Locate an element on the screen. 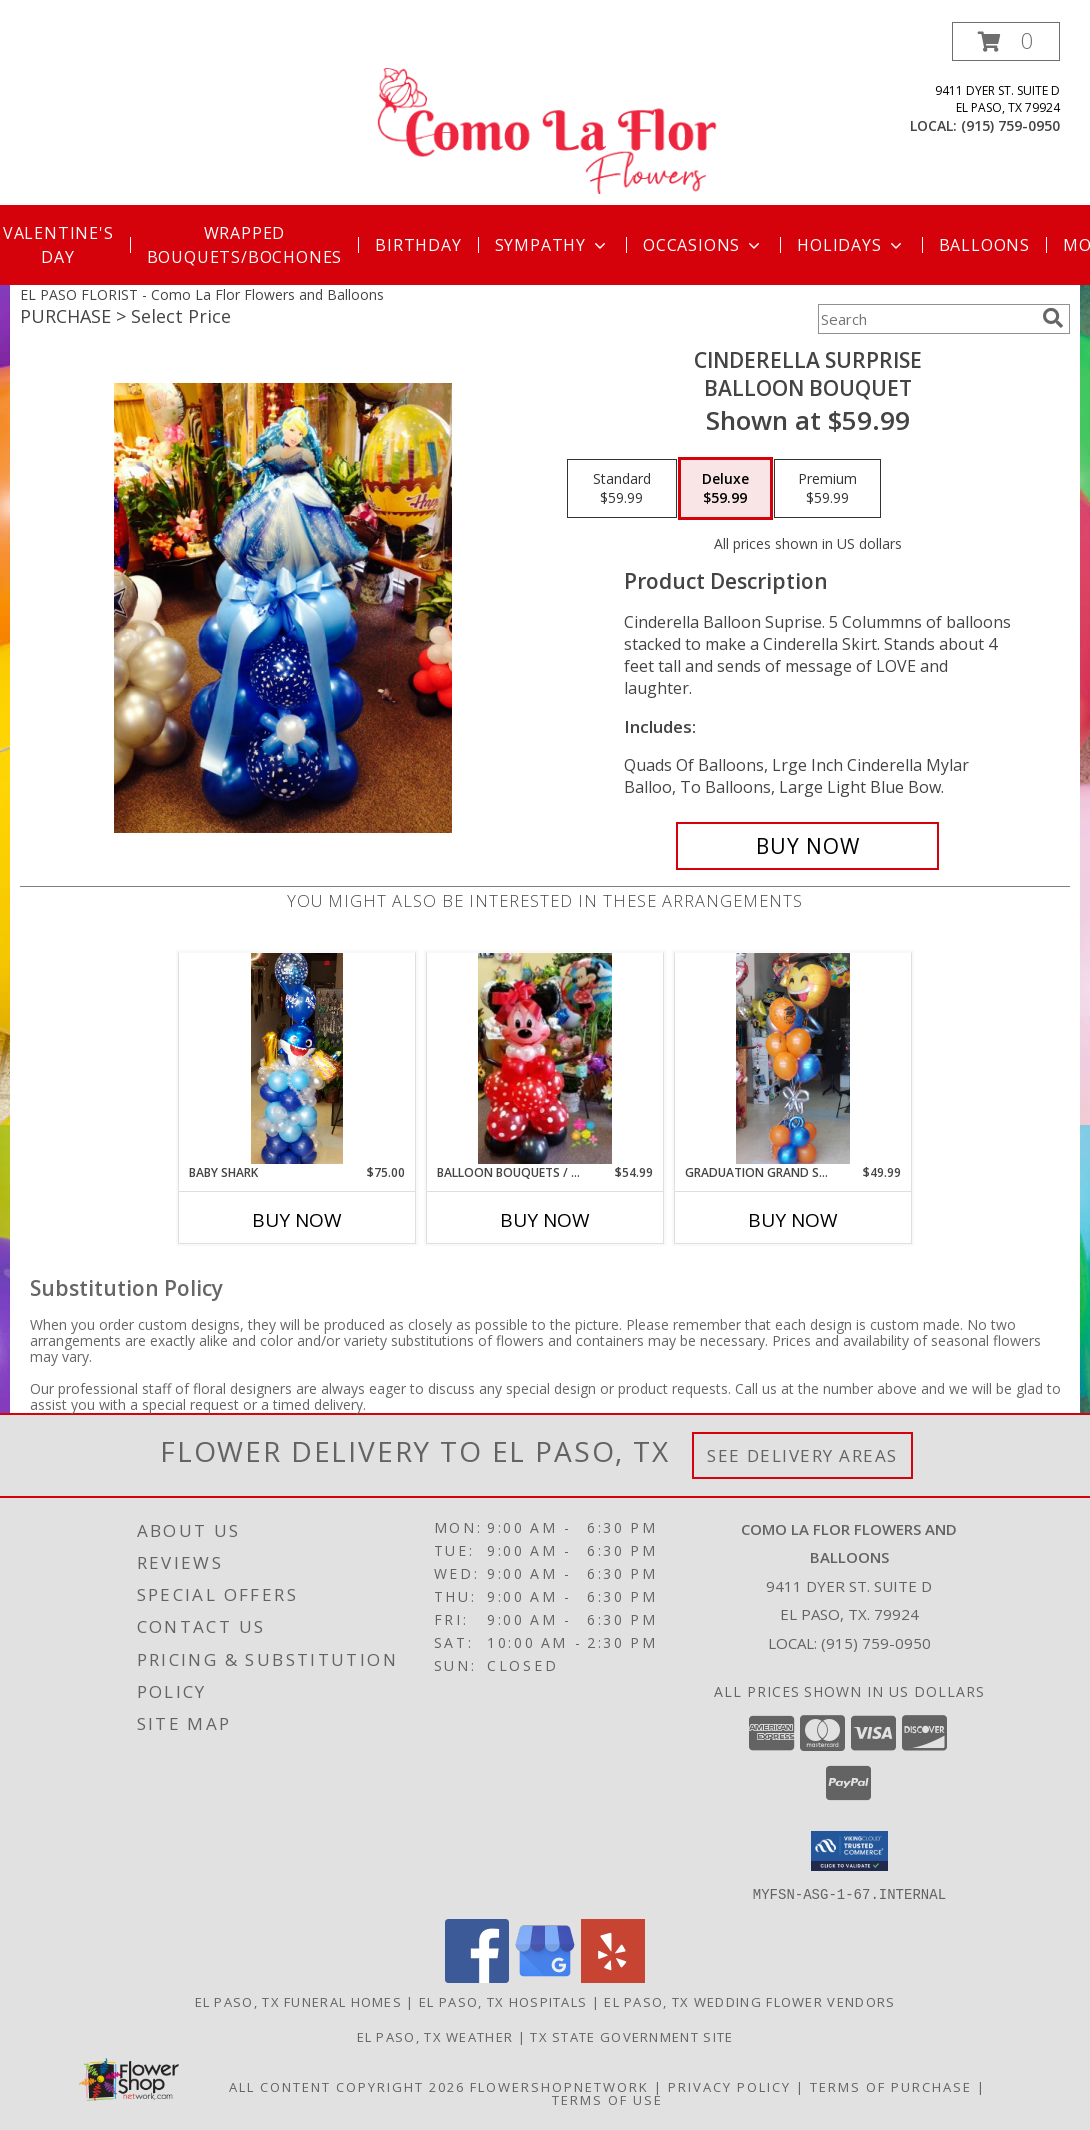  Wrapped Bouquets/Bochones is located at coordinates (245, 245).